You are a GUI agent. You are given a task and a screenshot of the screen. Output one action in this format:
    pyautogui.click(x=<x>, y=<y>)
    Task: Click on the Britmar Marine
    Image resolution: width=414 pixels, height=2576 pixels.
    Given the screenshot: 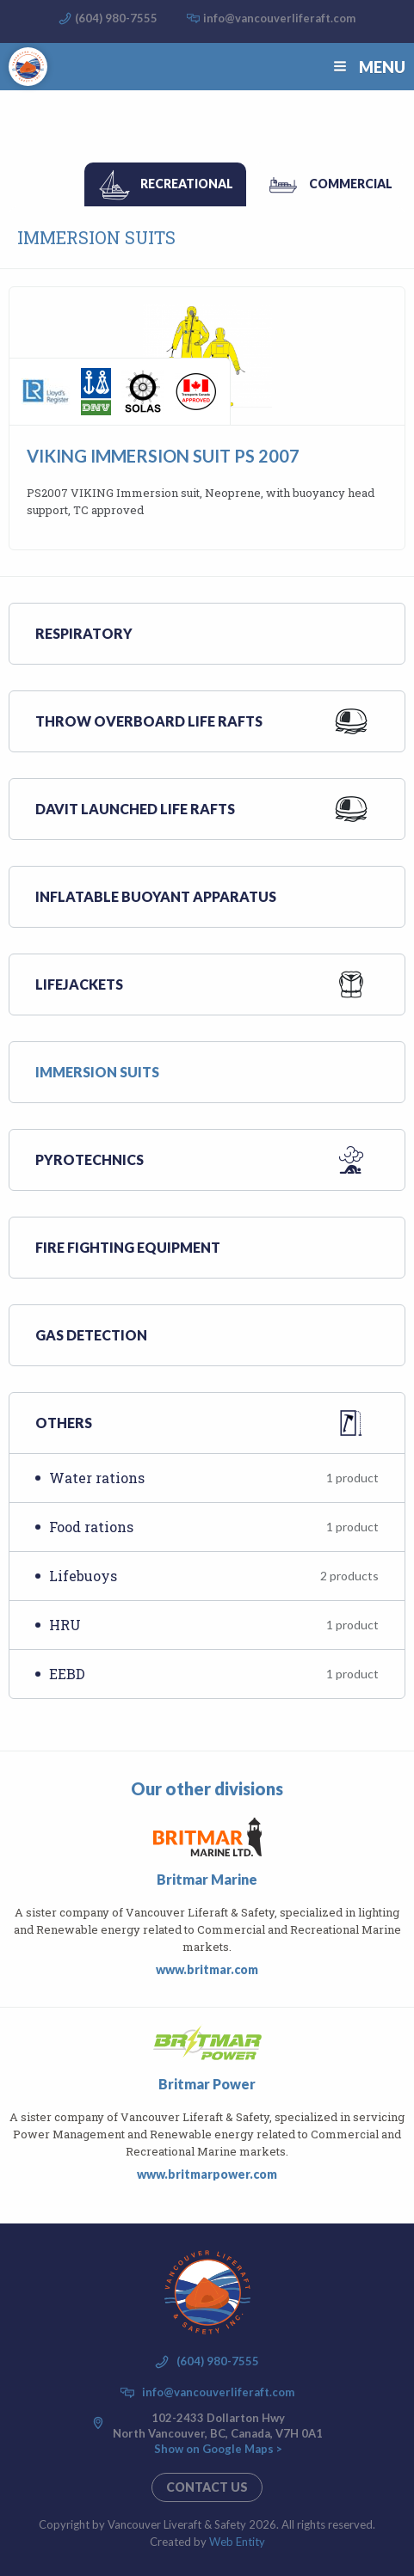 What is the action you would take?
    pyautogui.click(x=207, y=1879)
    